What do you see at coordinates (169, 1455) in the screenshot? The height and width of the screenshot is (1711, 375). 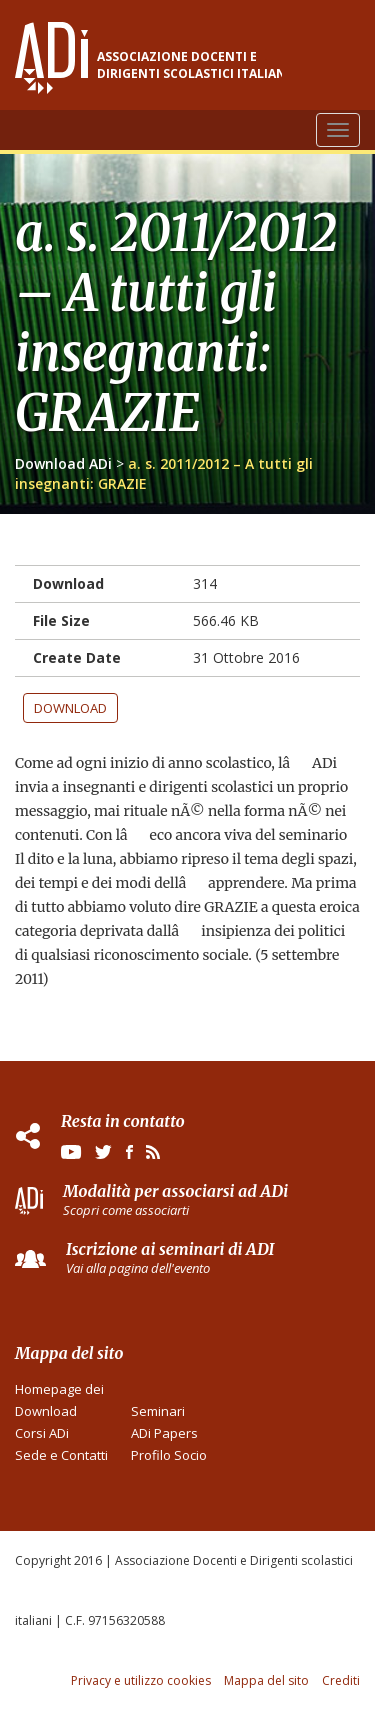 I see `Profilo Socio` at bounding box center [169, 1455].